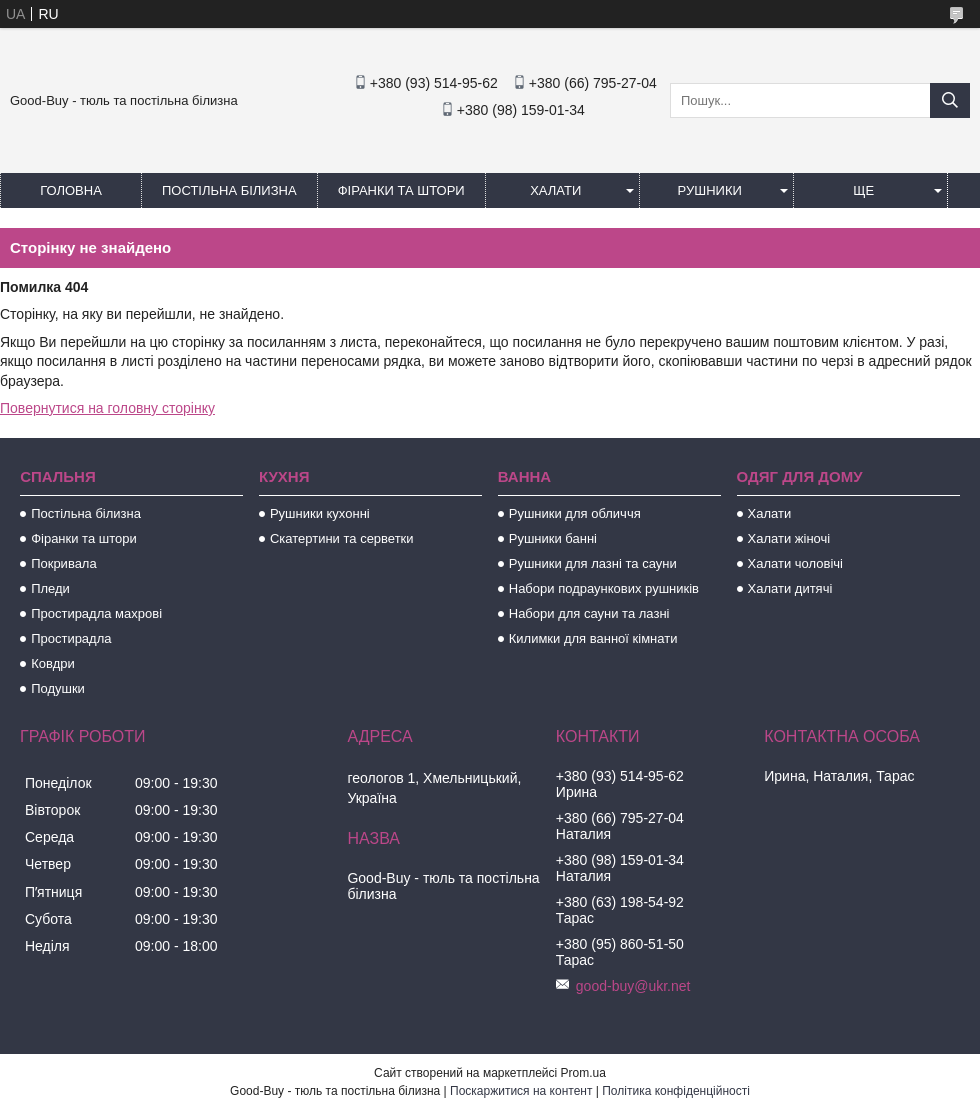  Describe the element at coordinates (71, 638) in the screenshot. I see `Простирадла` at that location.